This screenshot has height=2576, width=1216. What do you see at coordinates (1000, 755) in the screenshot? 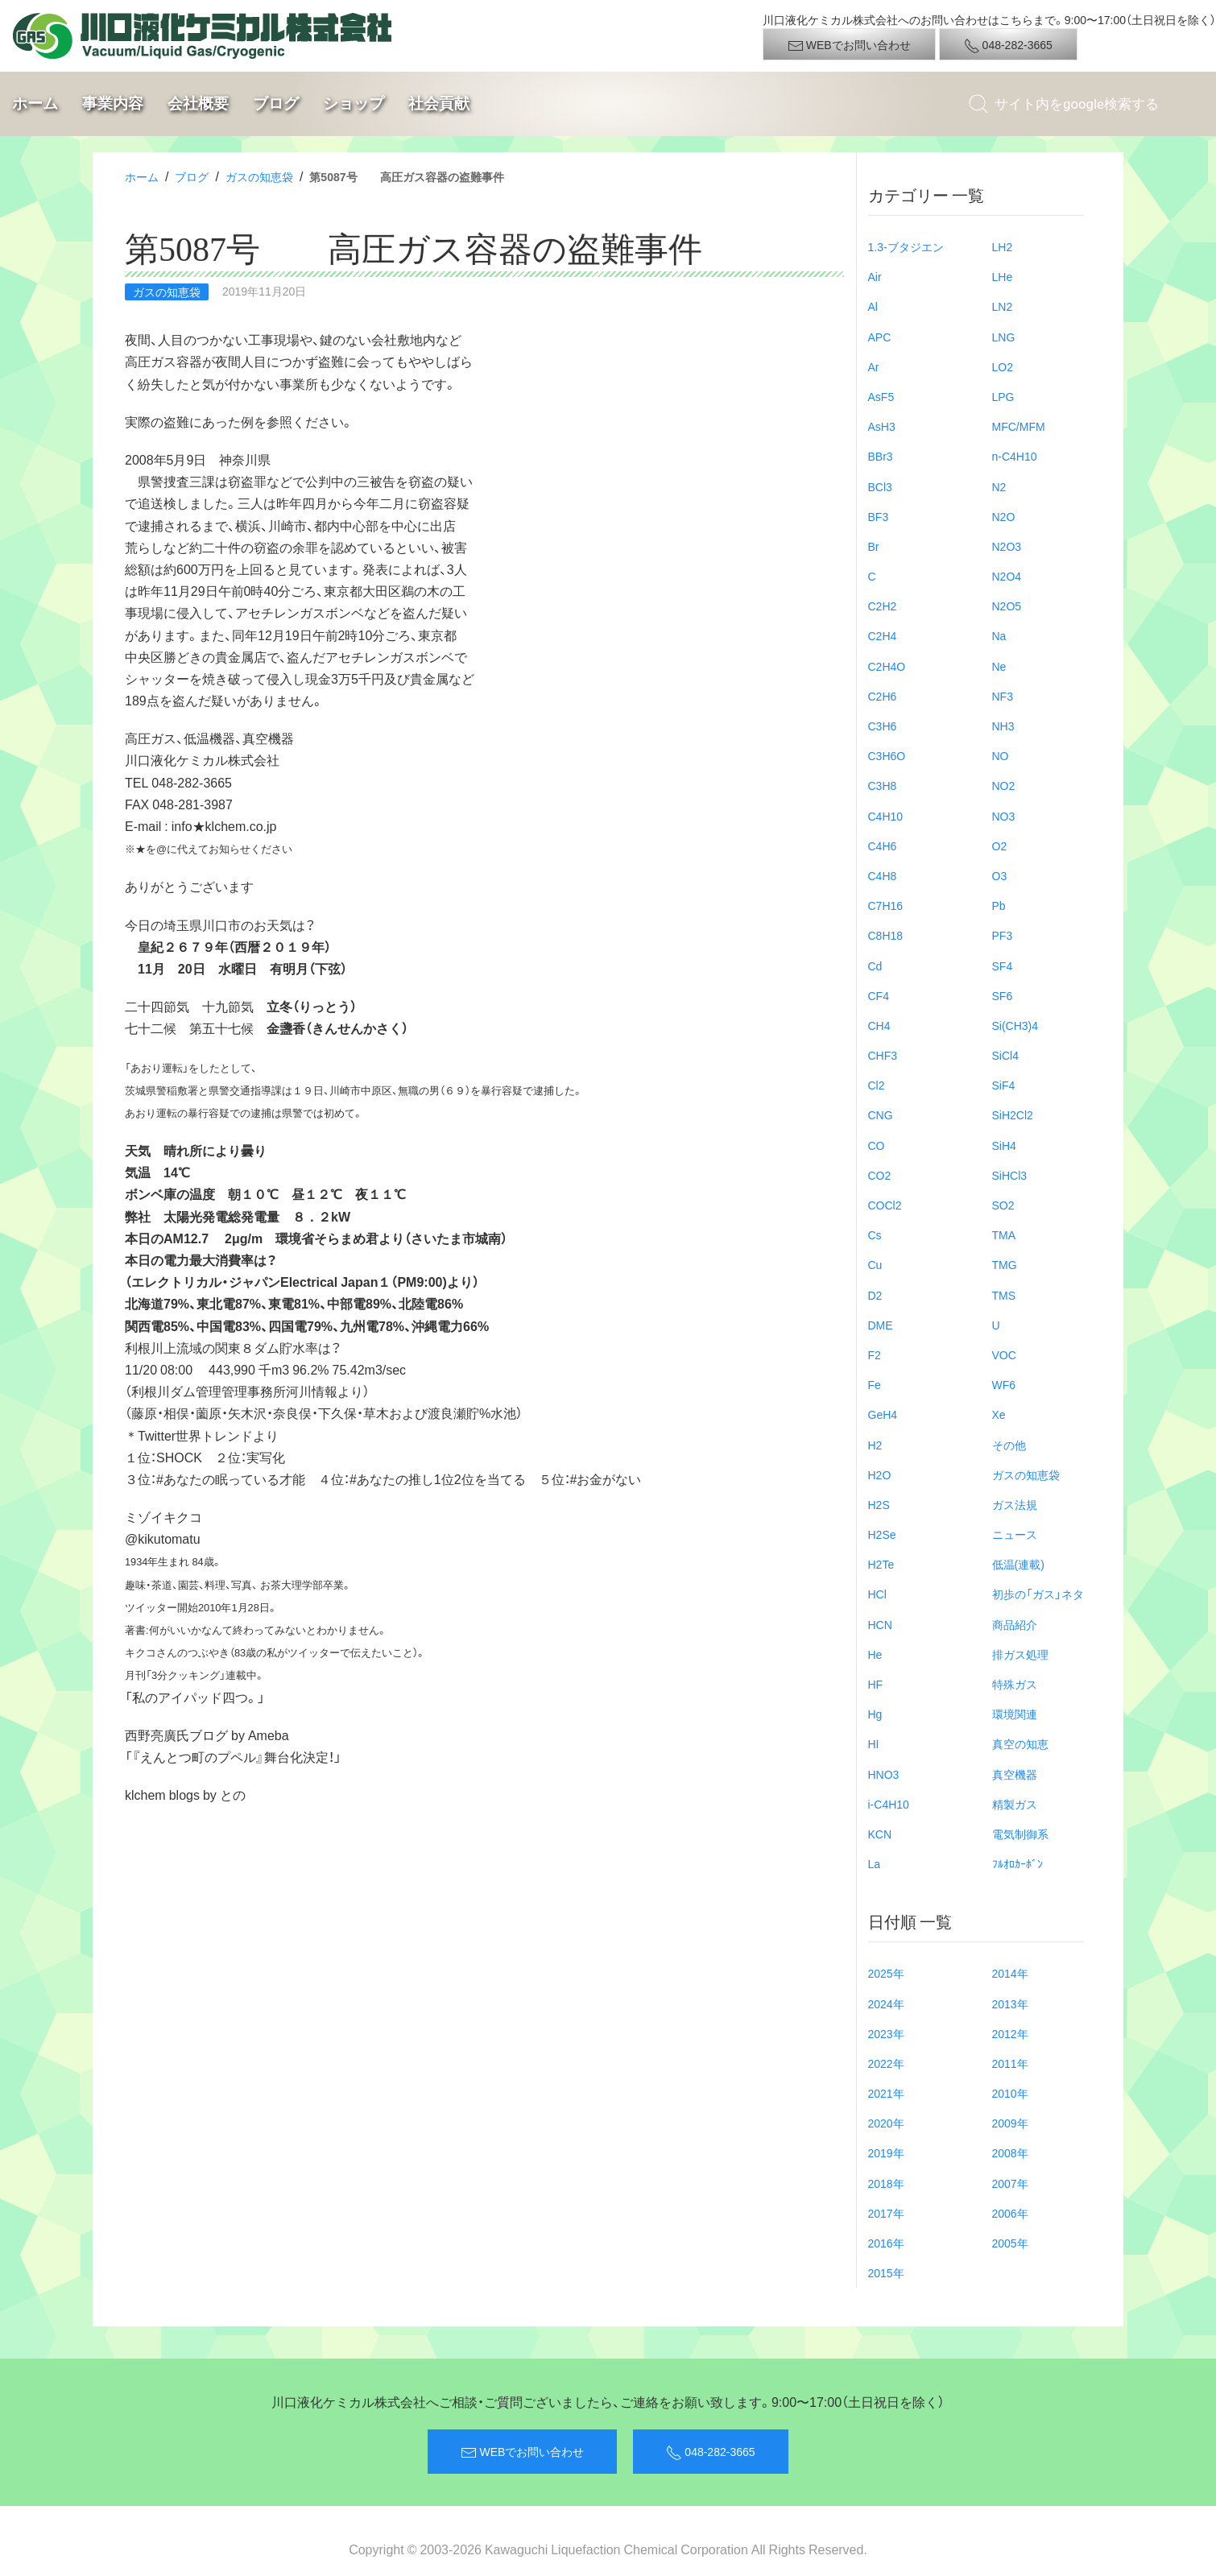
I see `NO` at bounding box center [1000, 755].